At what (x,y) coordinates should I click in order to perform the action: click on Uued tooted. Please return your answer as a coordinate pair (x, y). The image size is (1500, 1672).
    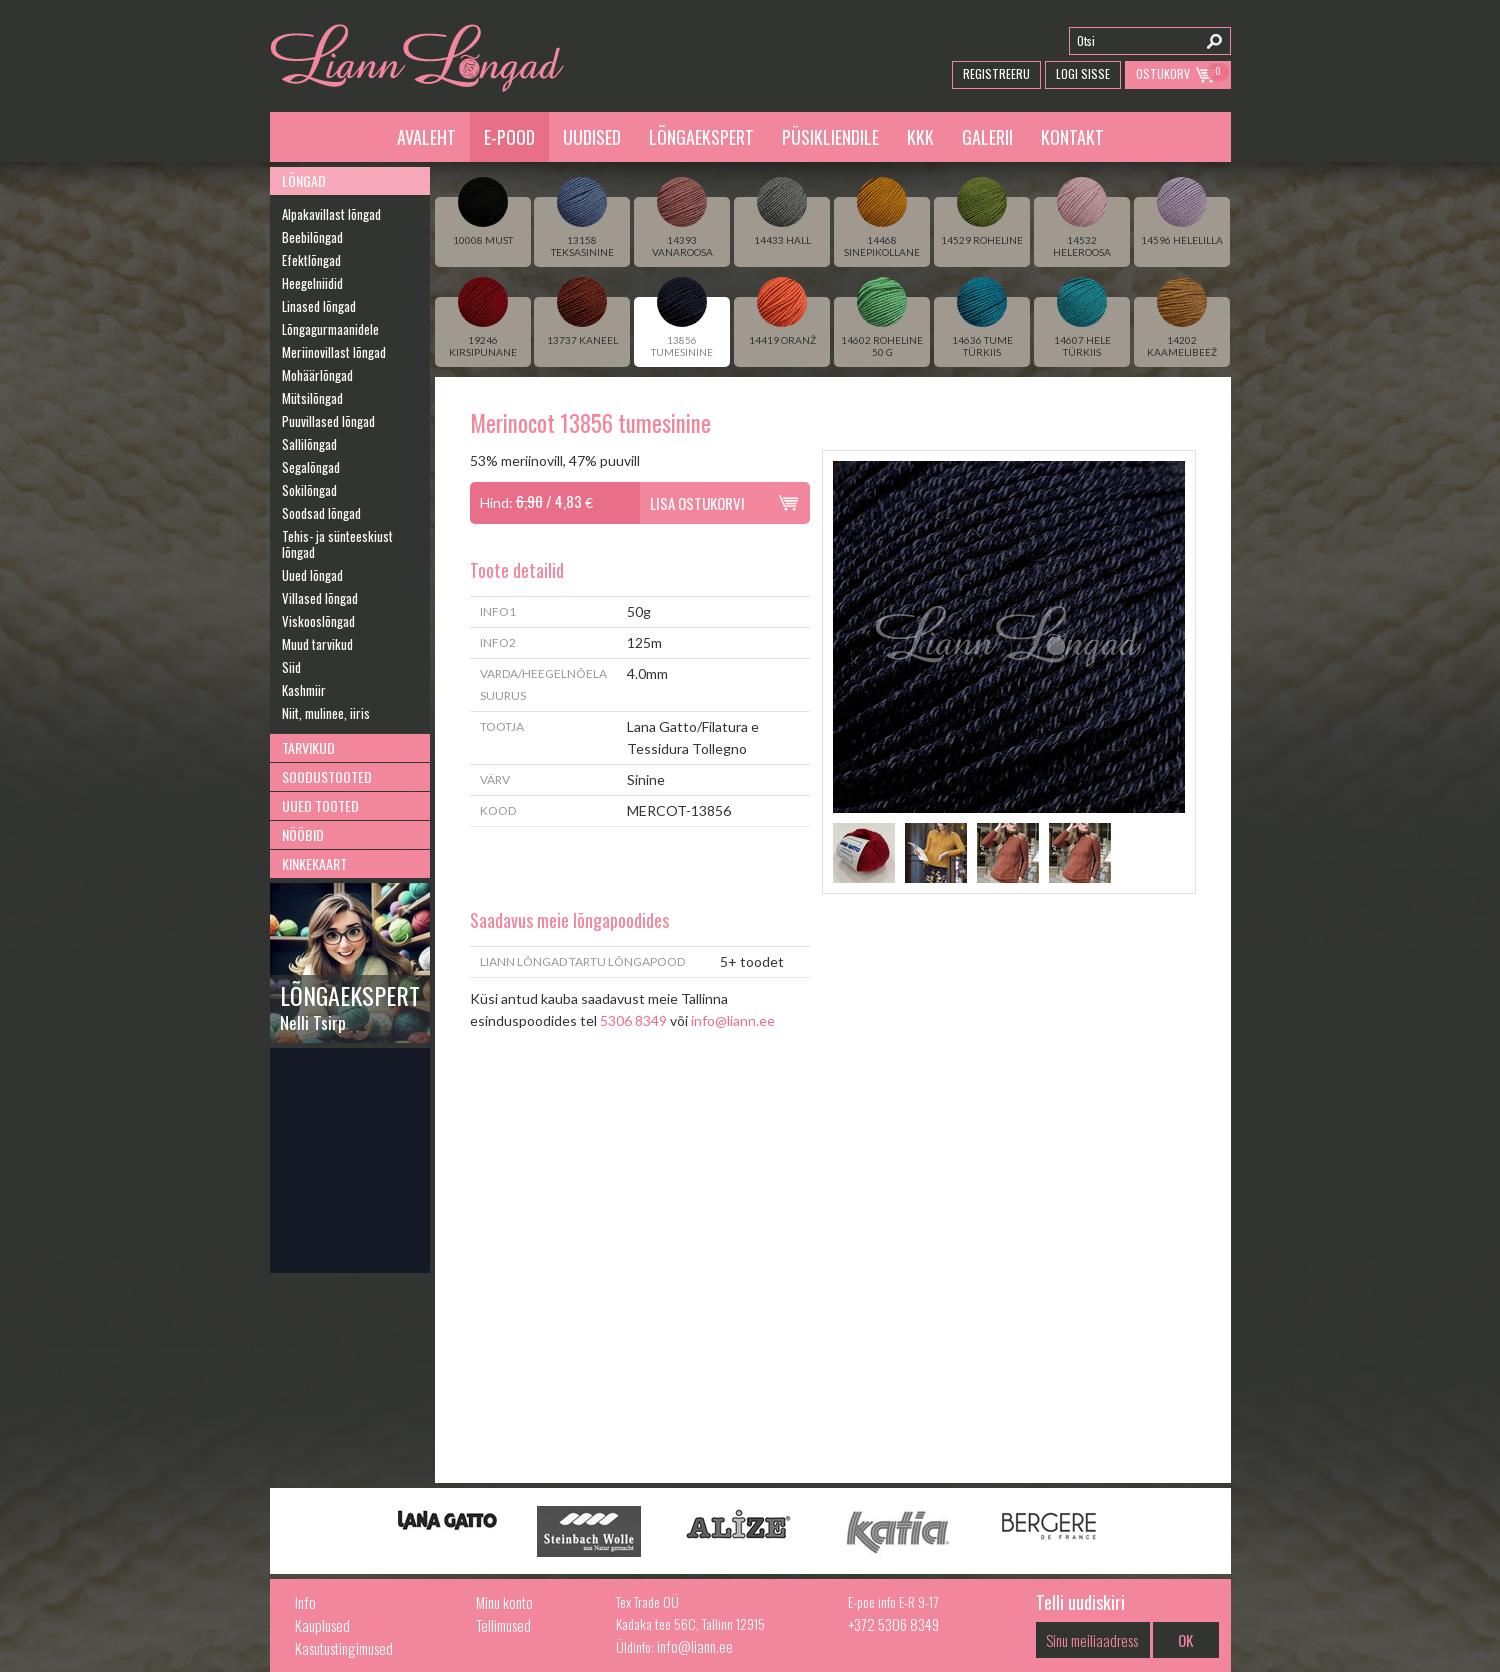
    Looking at the image, I should click on (320, 805).